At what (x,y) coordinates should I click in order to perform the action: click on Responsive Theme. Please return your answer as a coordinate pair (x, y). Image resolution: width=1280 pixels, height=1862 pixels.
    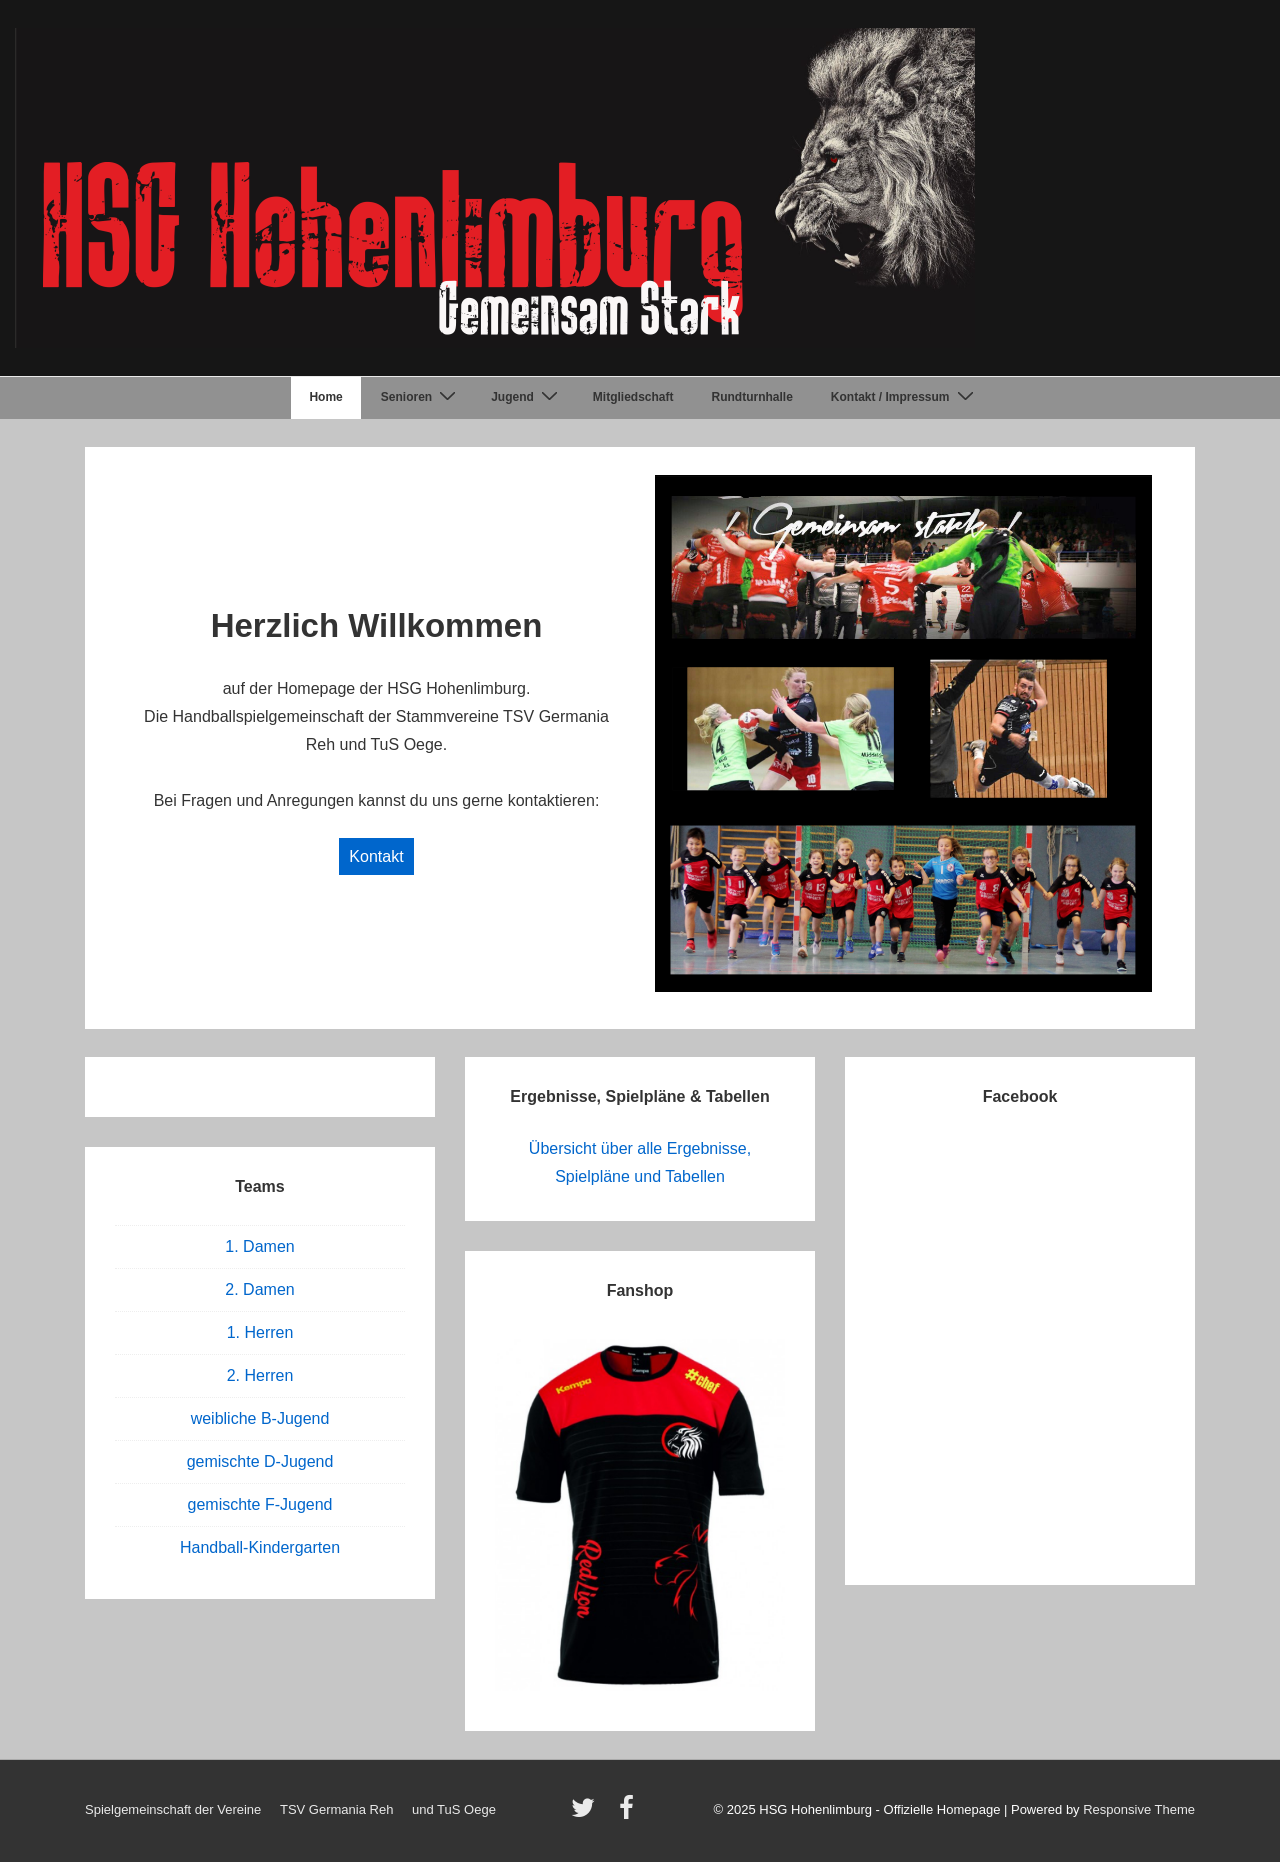
    Looking at the image, I should click on (1139, 1809).